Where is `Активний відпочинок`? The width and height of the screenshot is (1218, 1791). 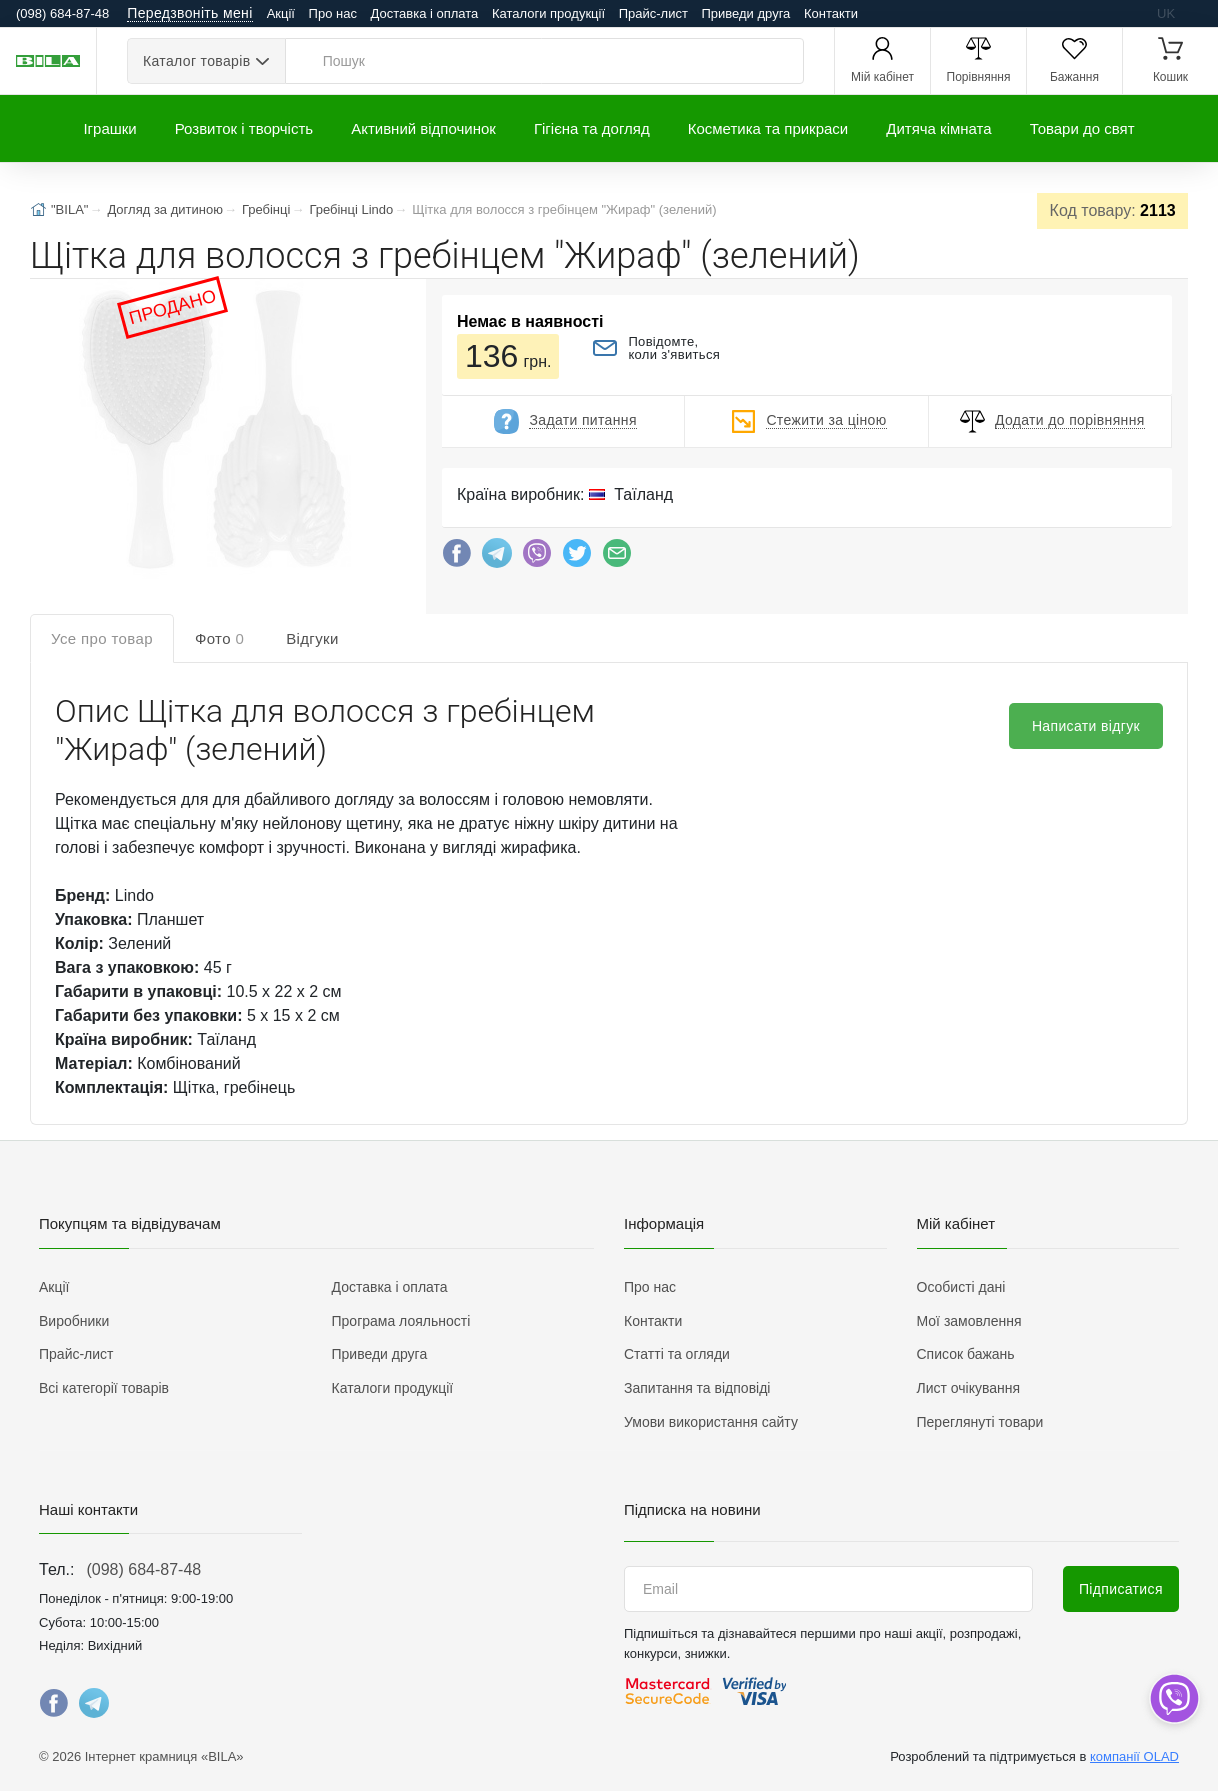
Активний відпочинок is located at coordinates (423, 128).